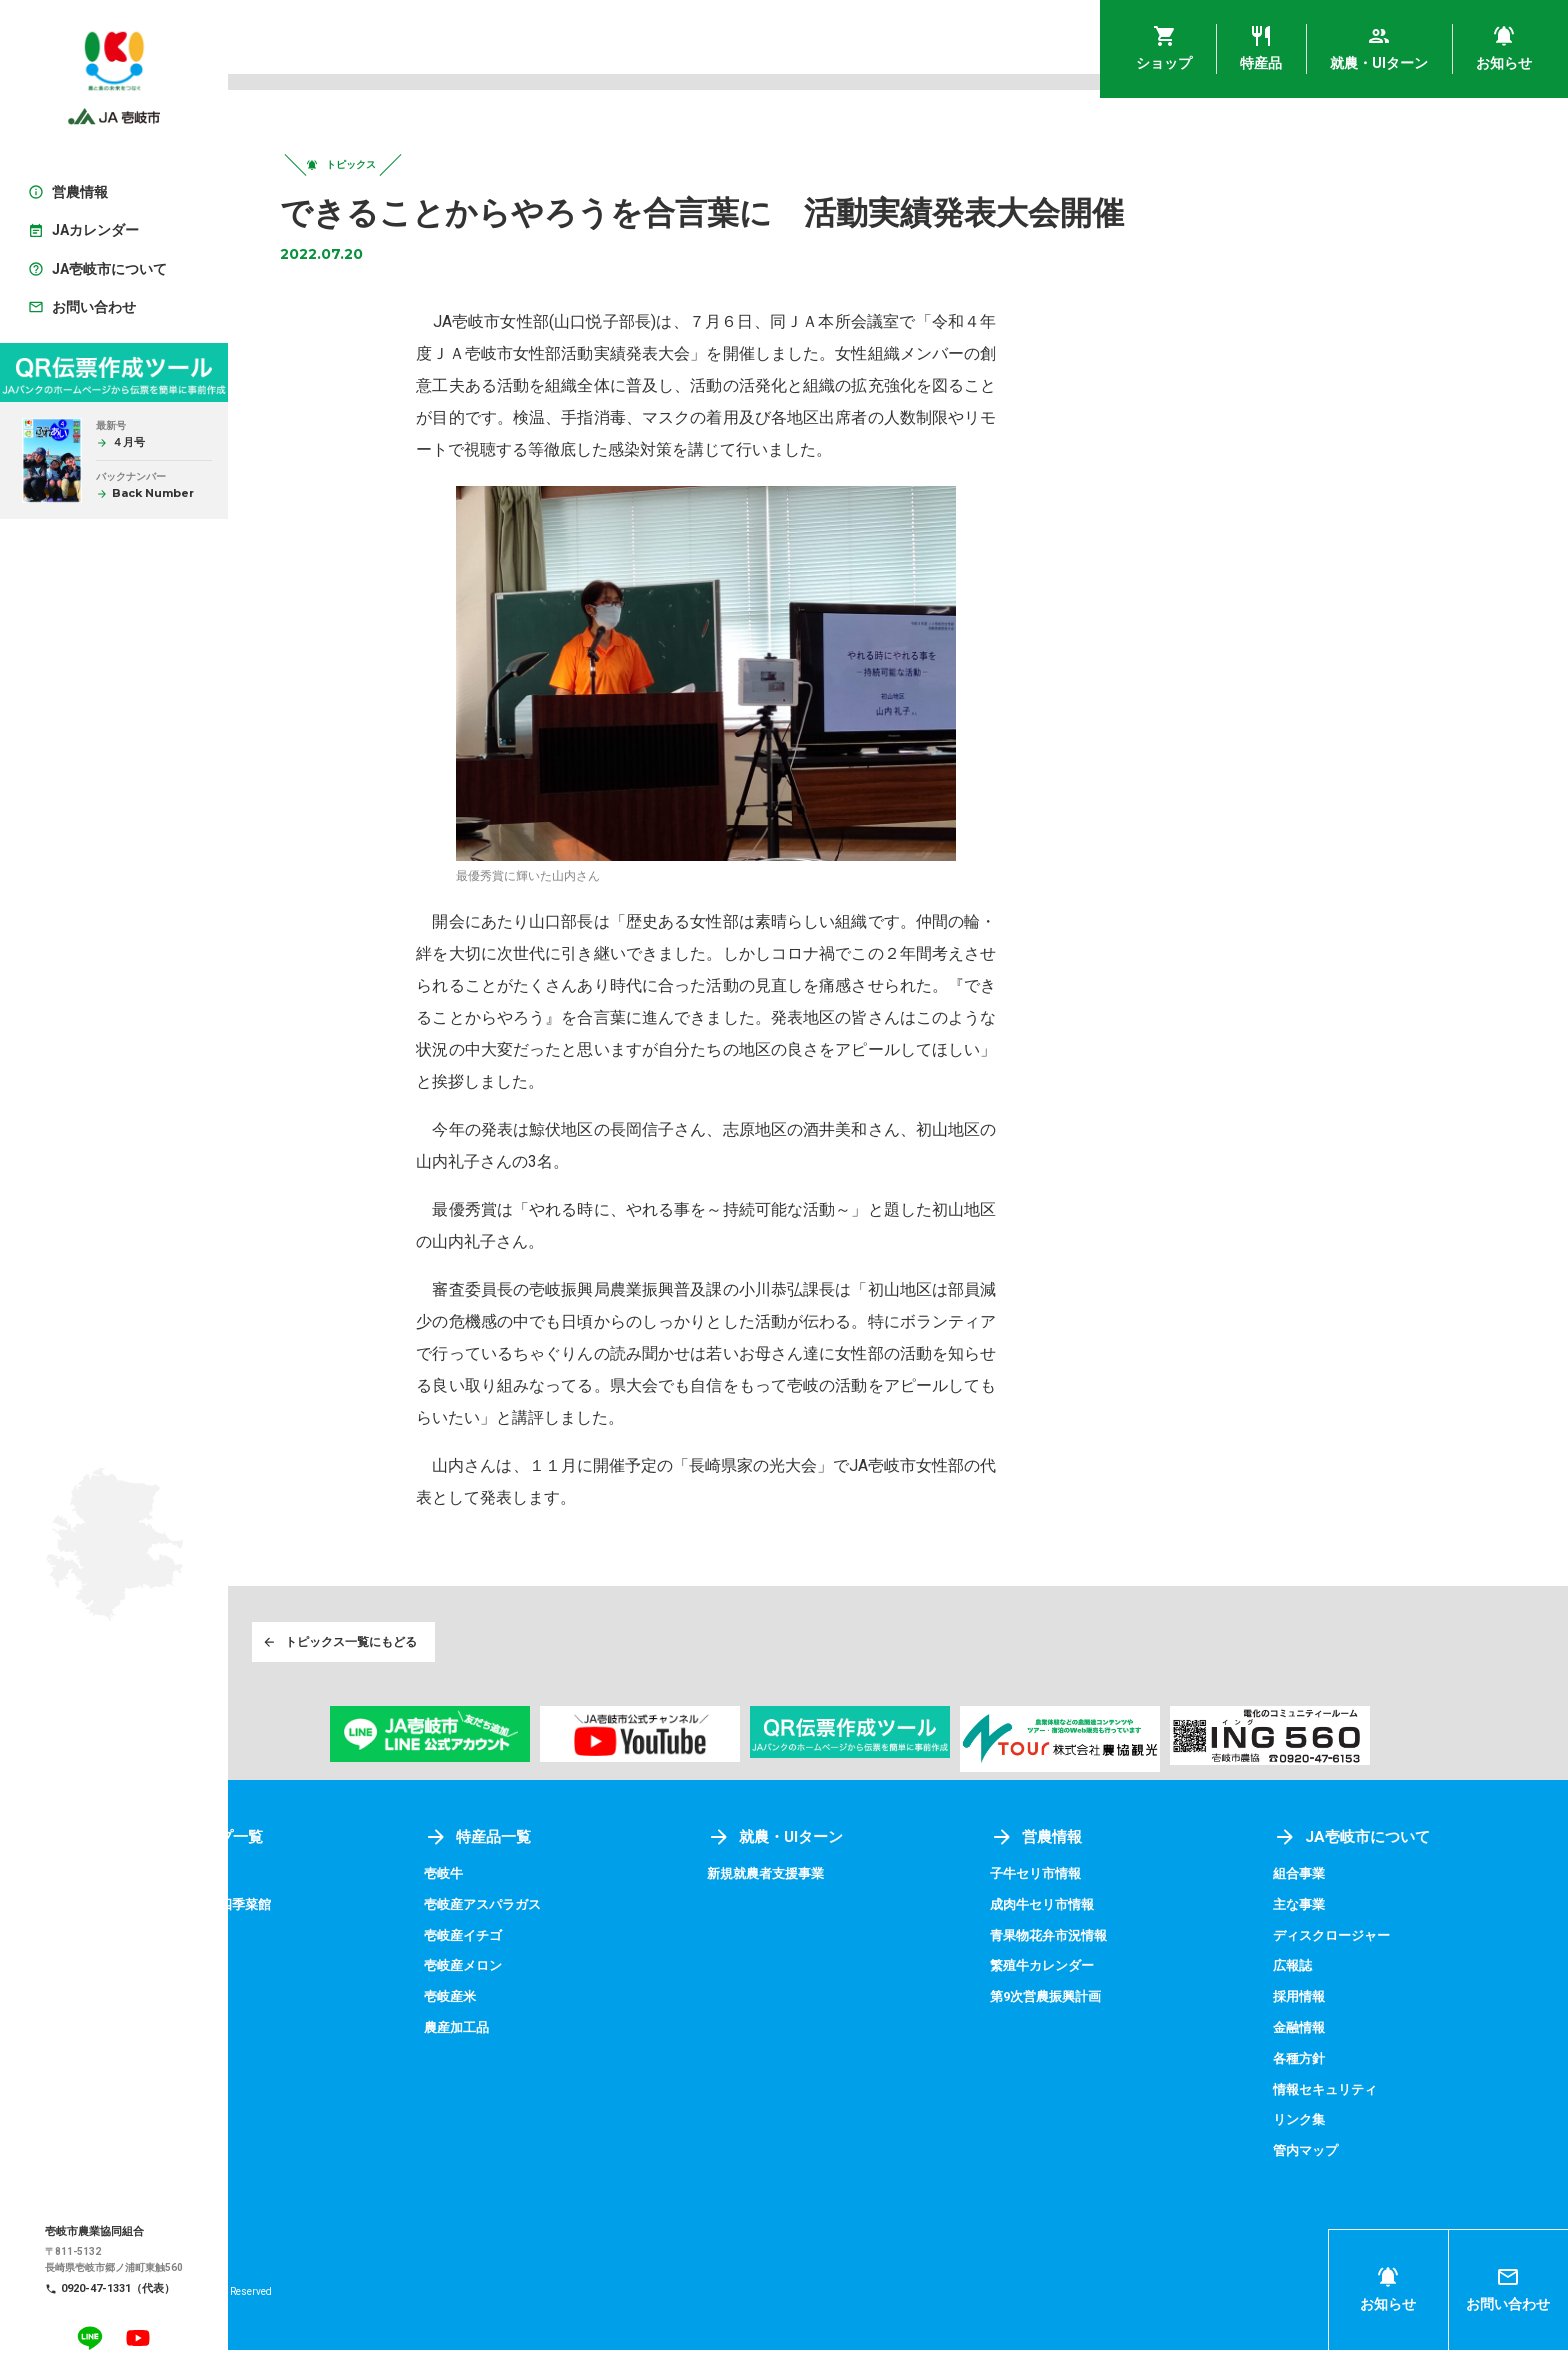 The image size is (1568, 2378). Describe the element at coordinates (1327, 2149) in the screenshot. I see `リンク集` at that location.